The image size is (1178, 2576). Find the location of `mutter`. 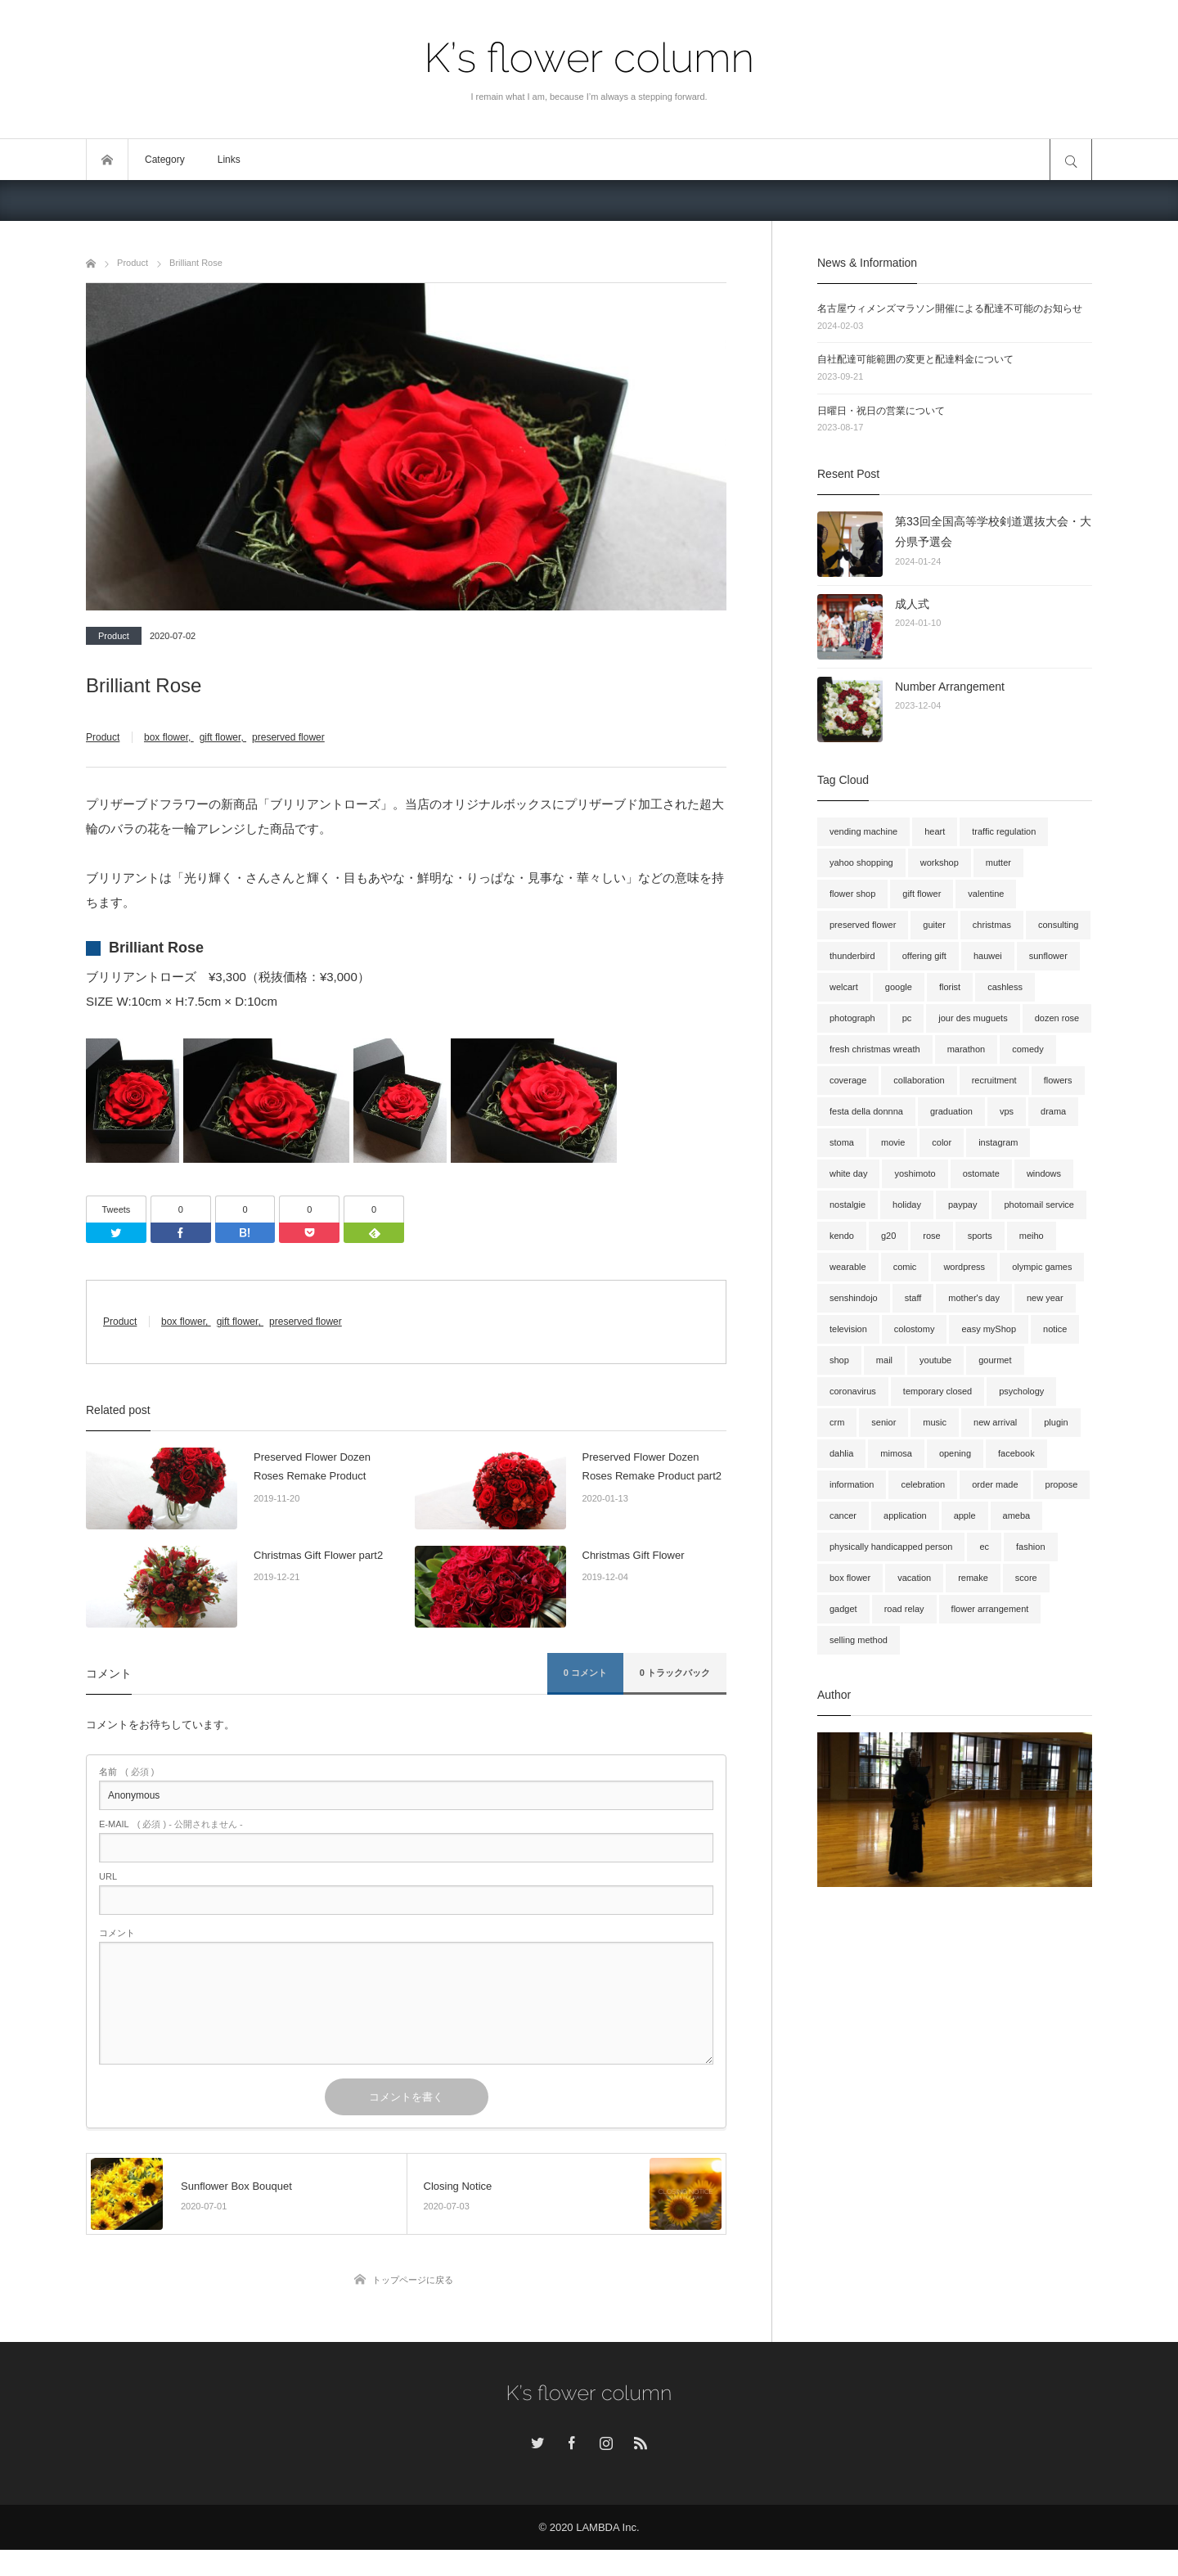

mutter is located at coordinates (998, 862).